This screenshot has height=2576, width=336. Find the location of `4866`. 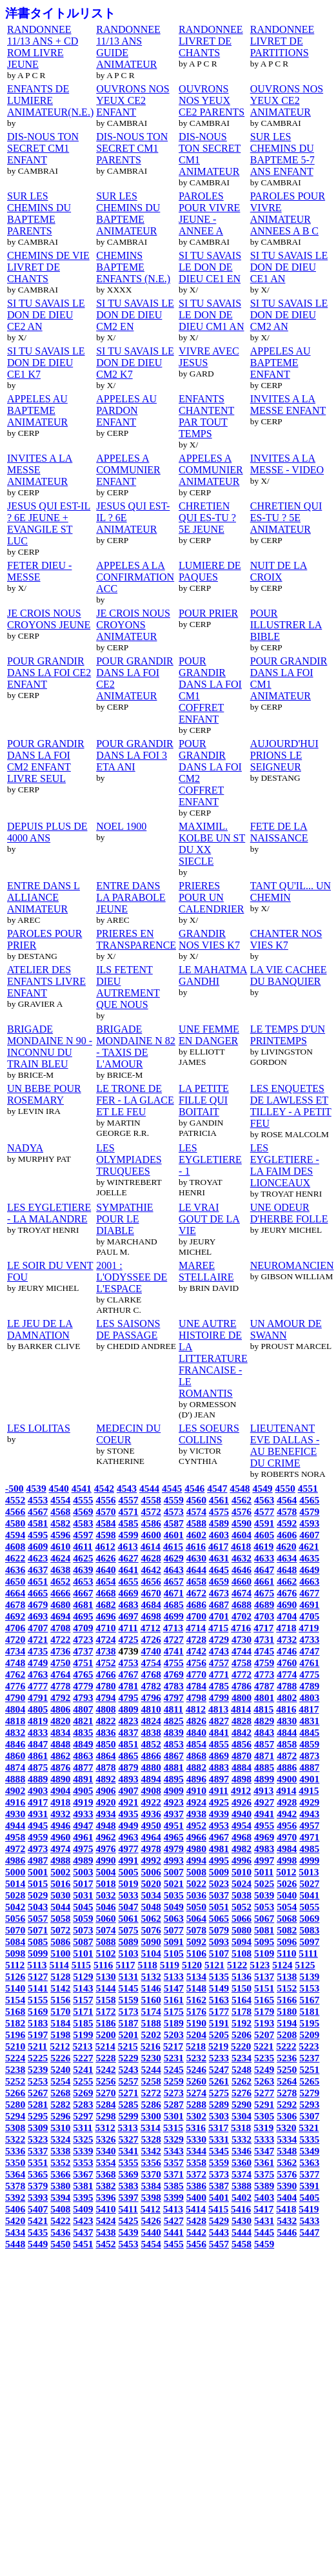

4866 is located at coordinates (151, 1755).